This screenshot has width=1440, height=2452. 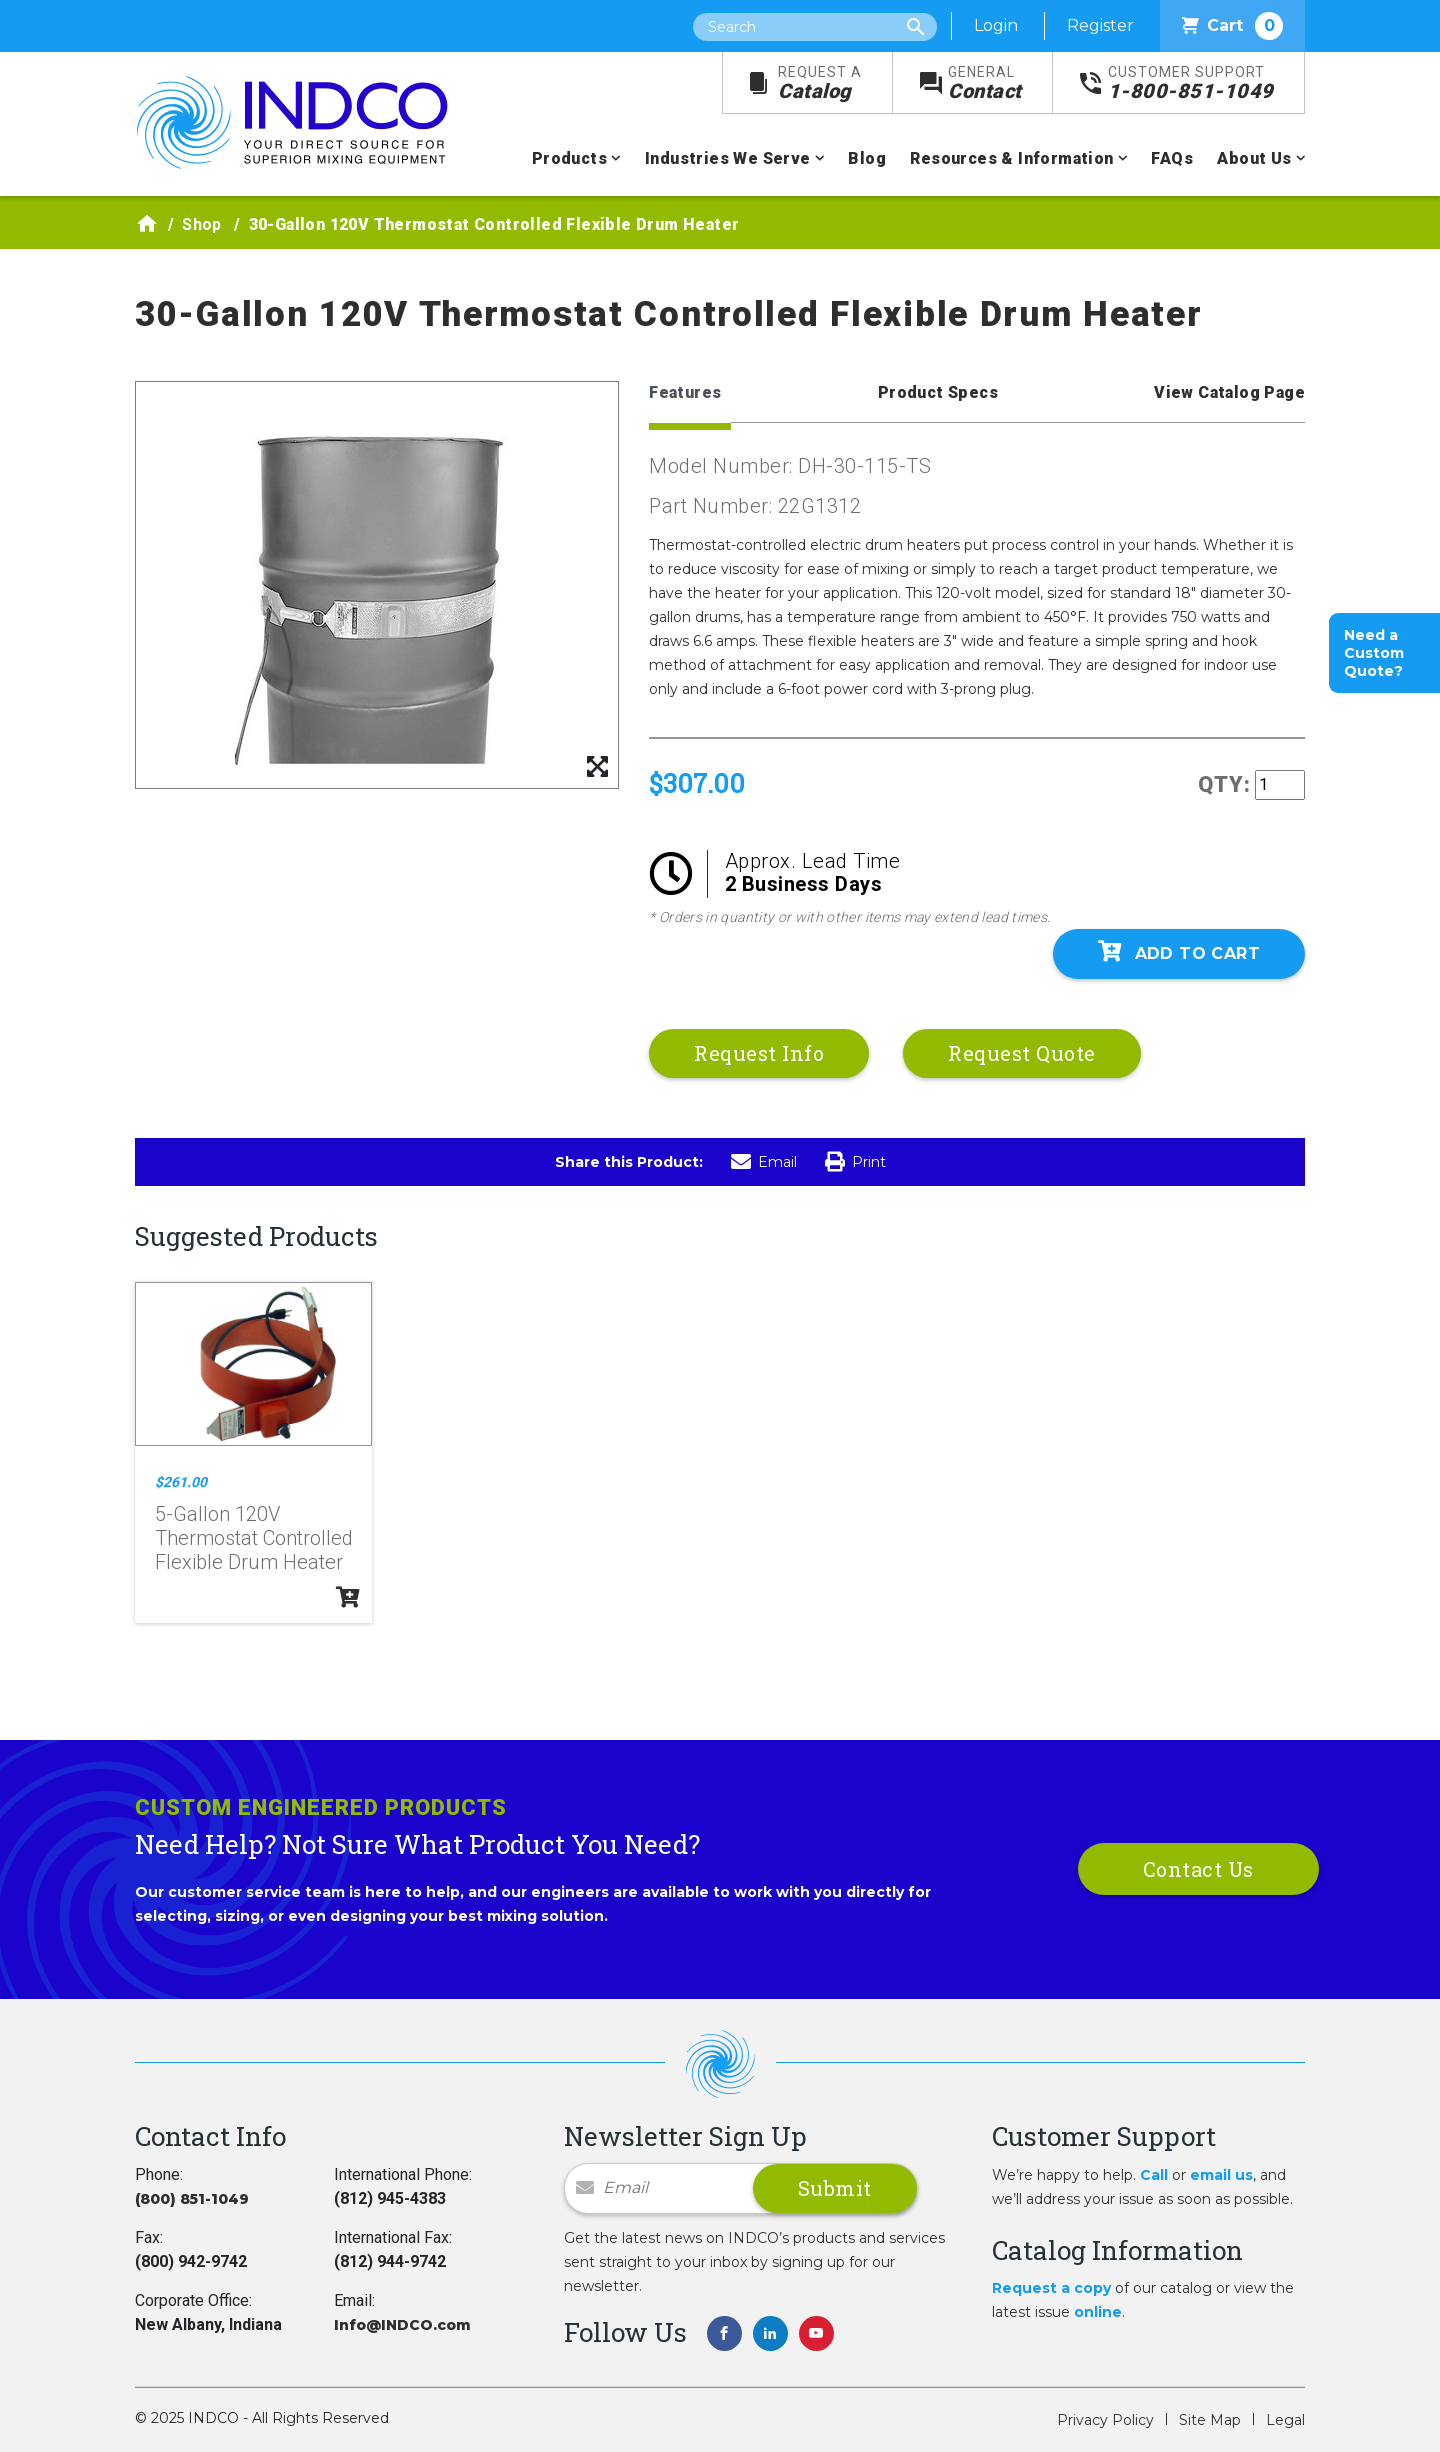 I want to click on Add To Cart, so click(x=1179, y=952).